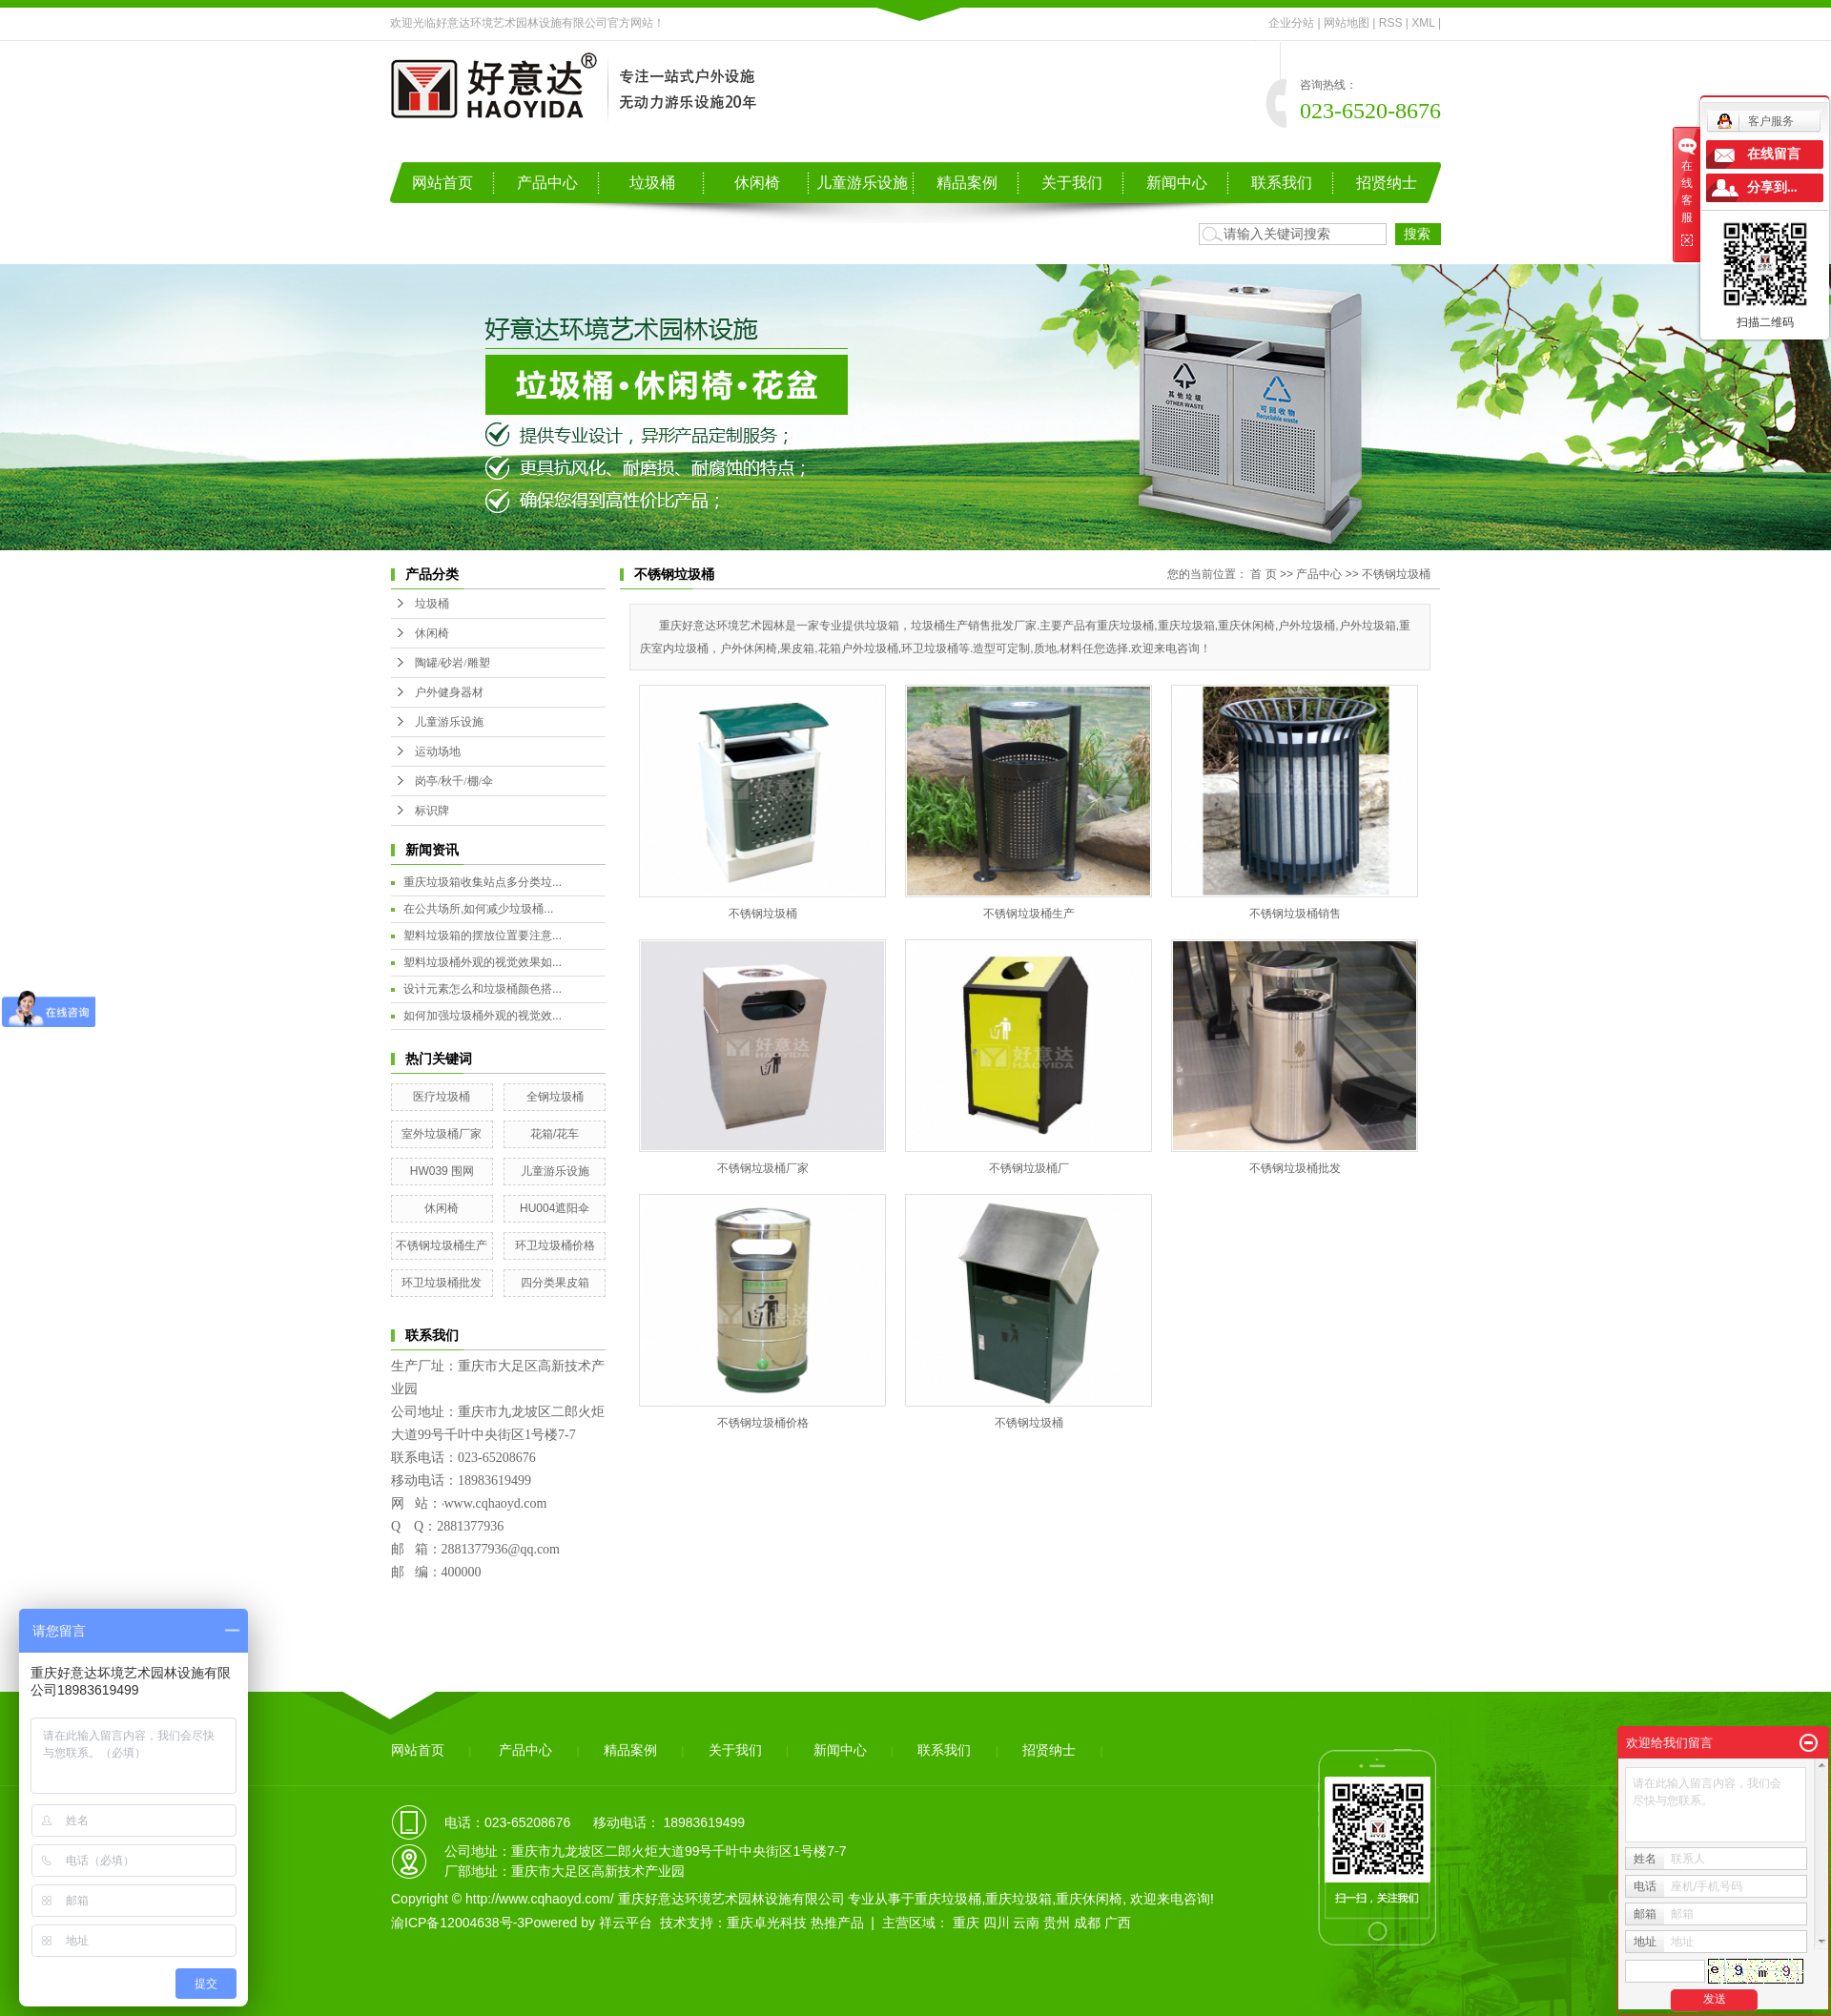  Describe the element at coordinates (482, 989) in the screenshot. I see `设计元素怎么和垃圾桶颜色搭...` at that location.